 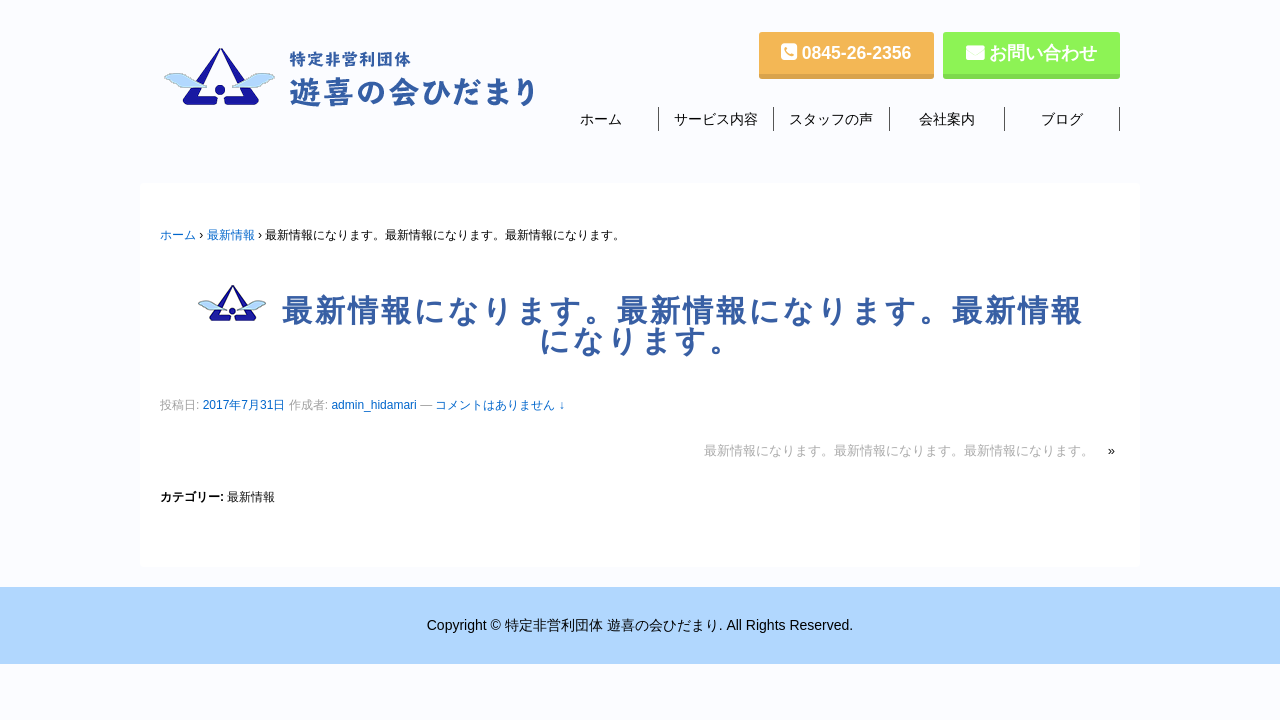 I want to click on admin_hidamari, so click(x=373, y=405).